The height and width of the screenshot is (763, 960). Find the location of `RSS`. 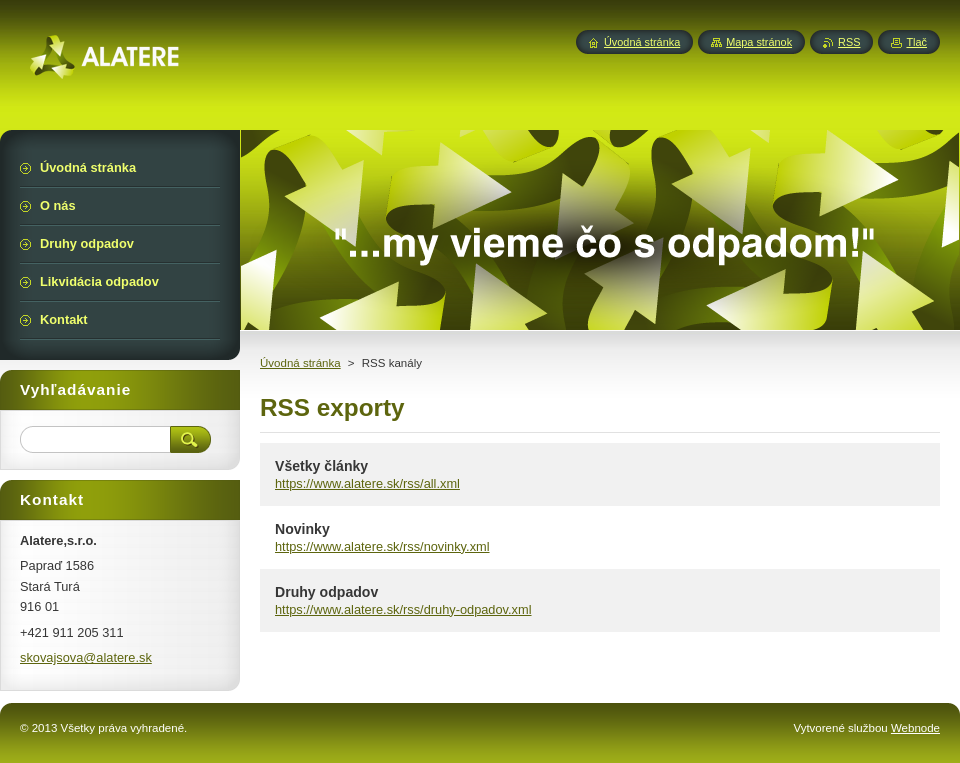

RSS is located at coordinates (849, 42).